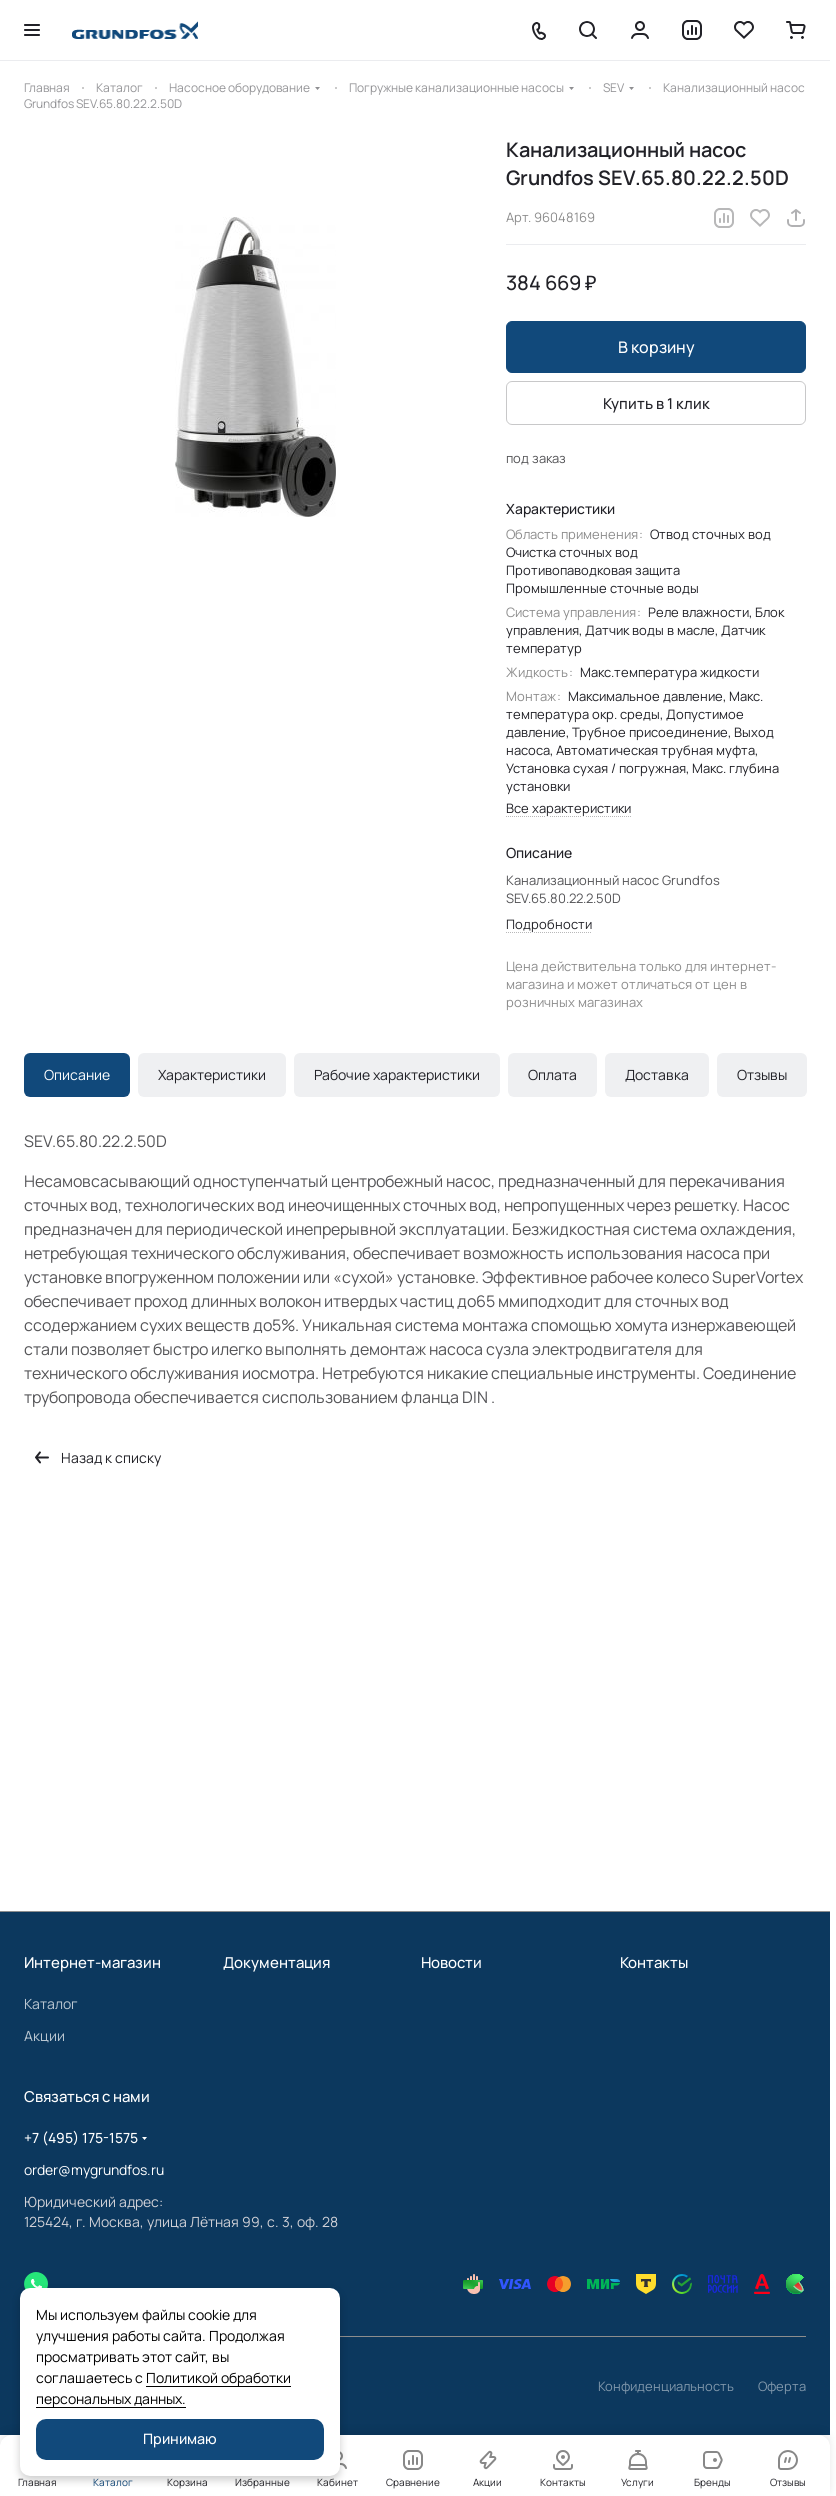 The width and height of the screenshot is (836, 2496). I want to click on Рабочие характеристики, so click(397, 1074).